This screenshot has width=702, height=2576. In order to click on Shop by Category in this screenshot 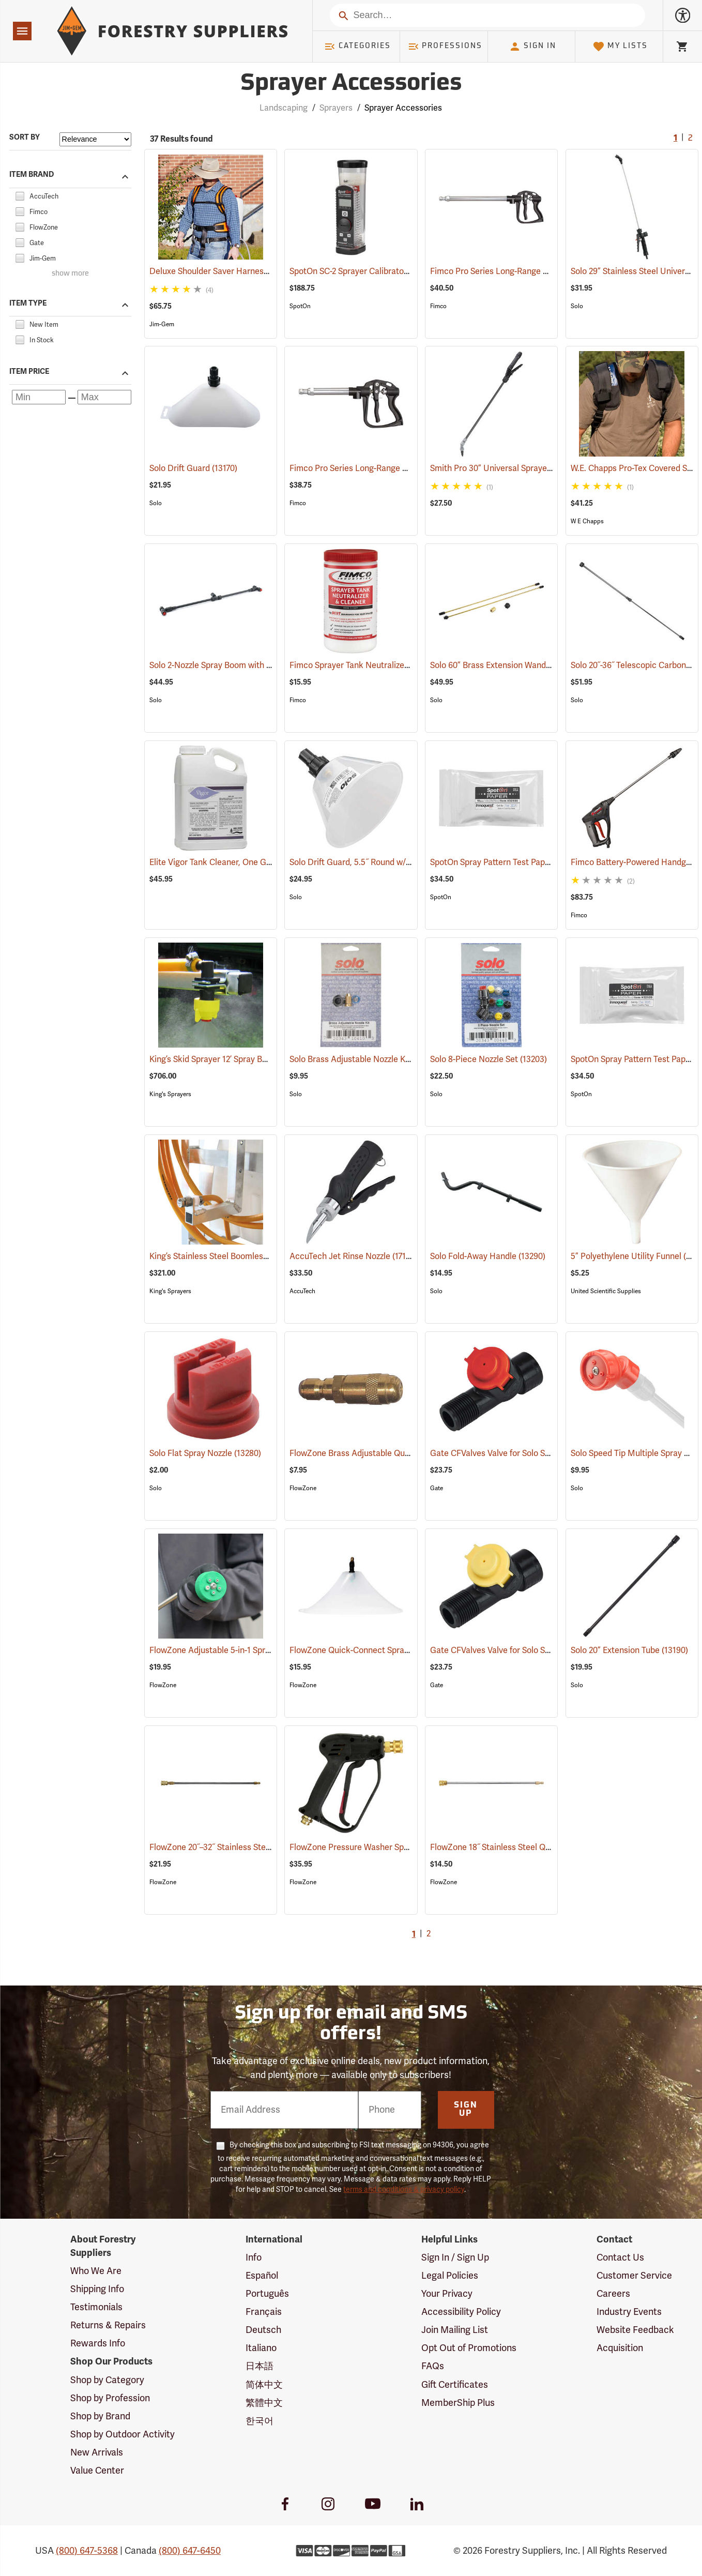, I will do `click(107, 2380)`.